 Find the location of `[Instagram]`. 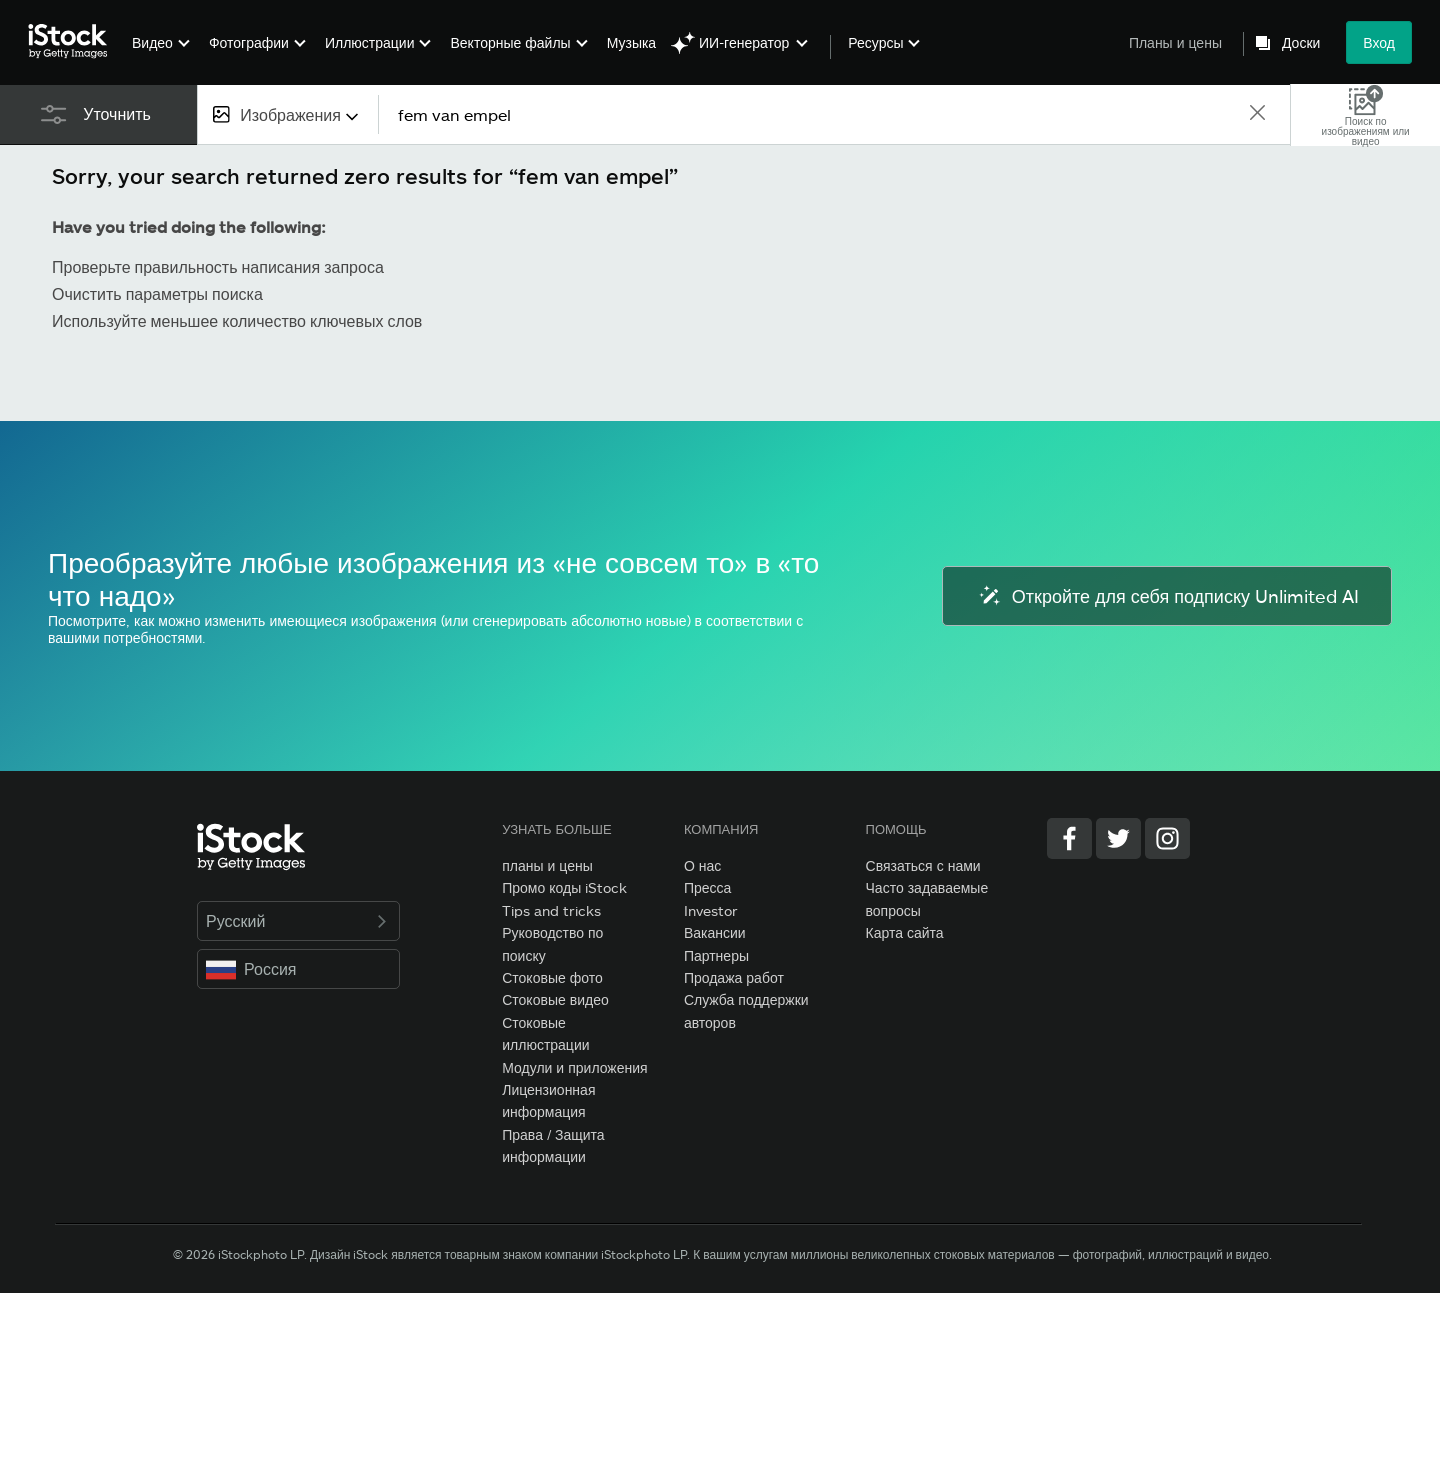

[Instagram] is located at coordinates (1167, 838).